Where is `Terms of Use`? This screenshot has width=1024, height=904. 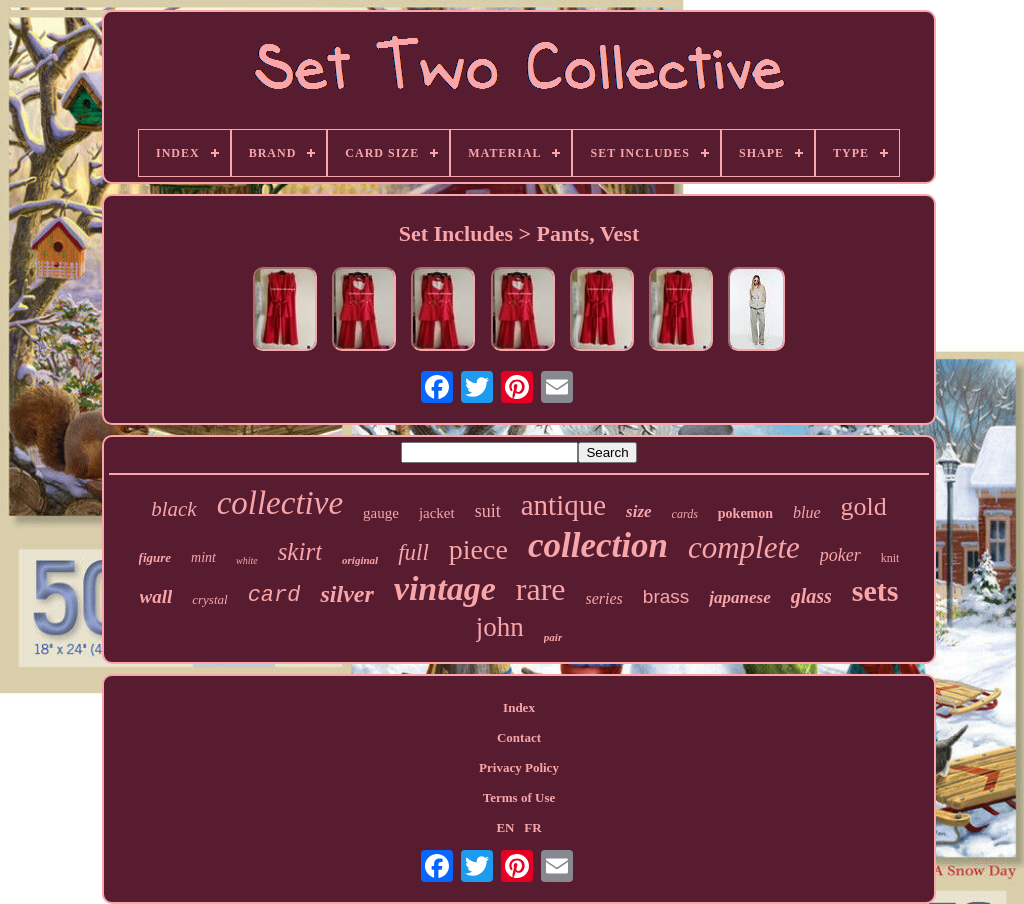
Terms of Use is located at coordinates (519, 797).